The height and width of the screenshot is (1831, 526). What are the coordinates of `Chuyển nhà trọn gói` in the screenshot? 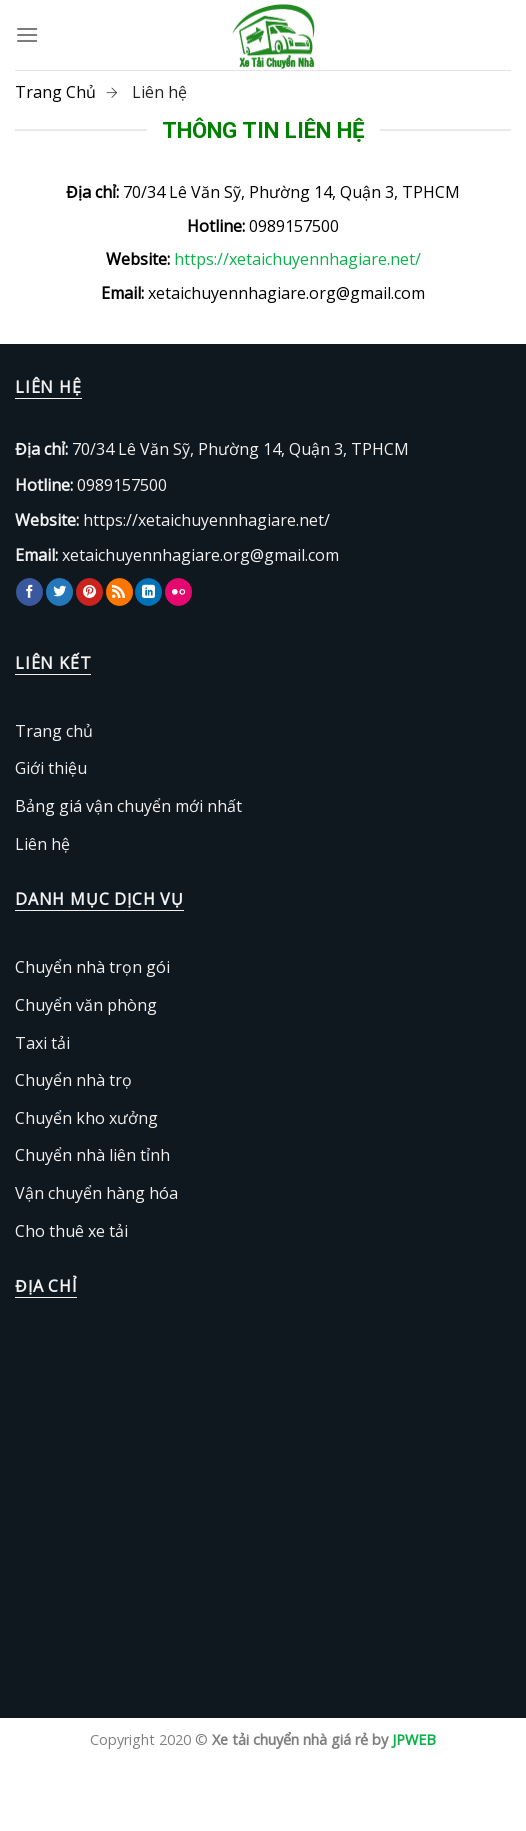 It's located at (92, 967).